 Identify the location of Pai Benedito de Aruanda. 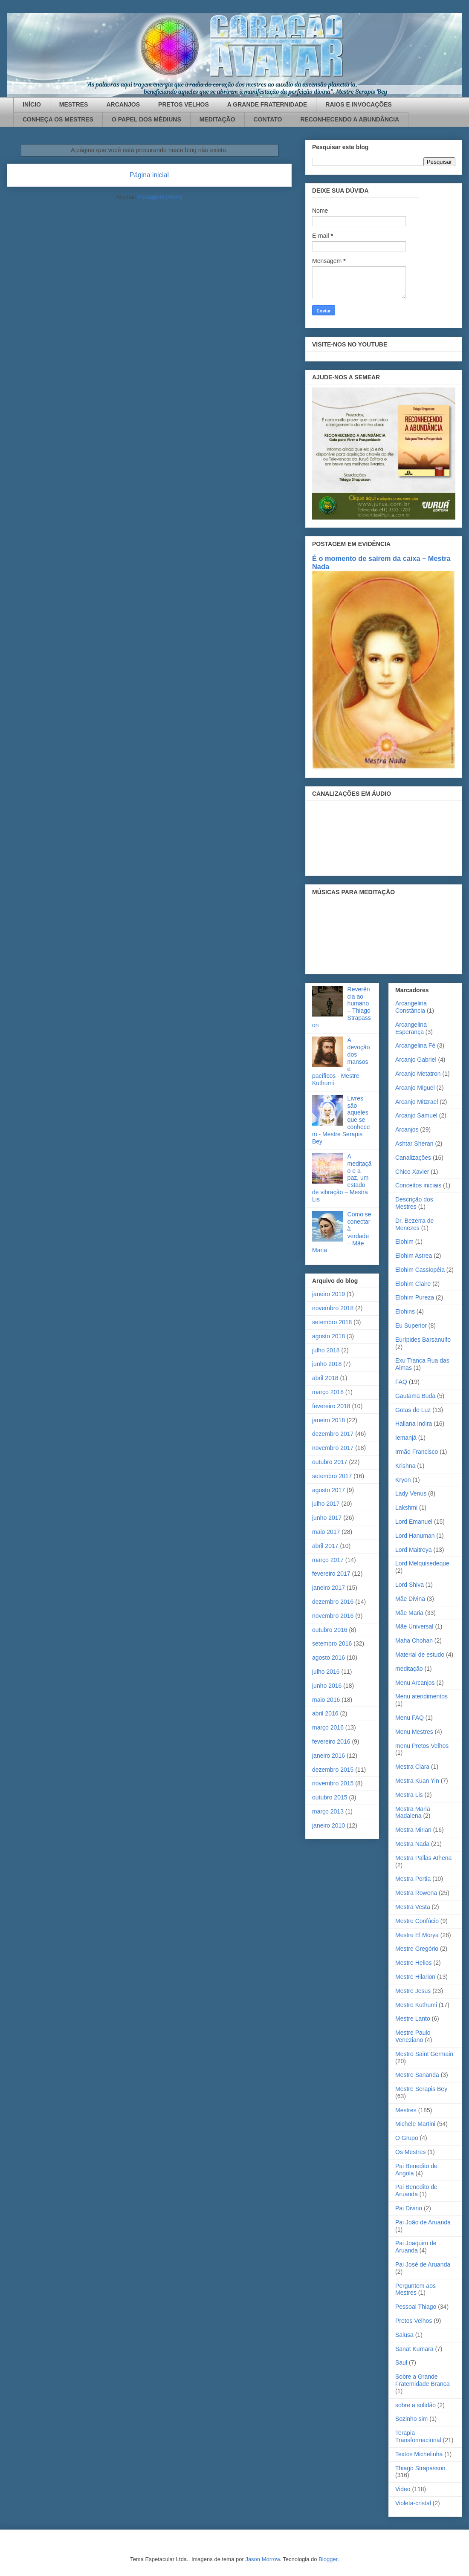
(416, 2190).